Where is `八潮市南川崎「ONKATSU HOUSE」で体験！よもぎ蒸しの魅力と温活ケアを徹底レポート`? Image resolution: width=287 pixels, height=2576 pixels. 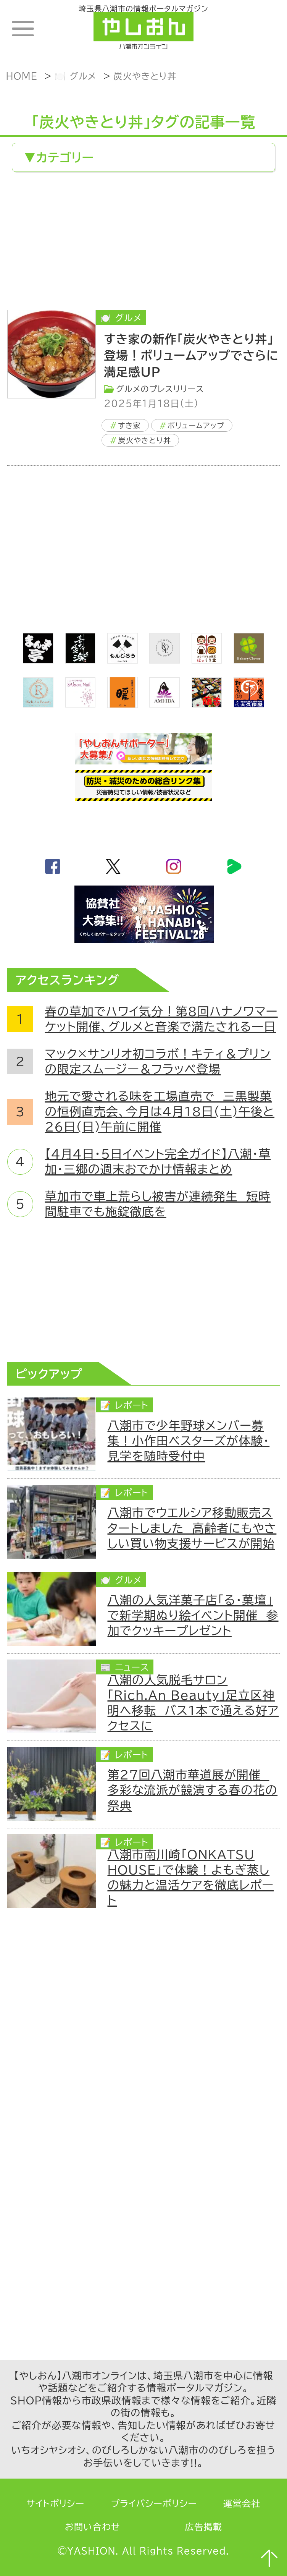
八潮市南川崎「ONKATSU HOUSE」で体験！よもぎ蒸しの魅力と温活ケアを徹底レポート is located at coordinates (191, 1877).